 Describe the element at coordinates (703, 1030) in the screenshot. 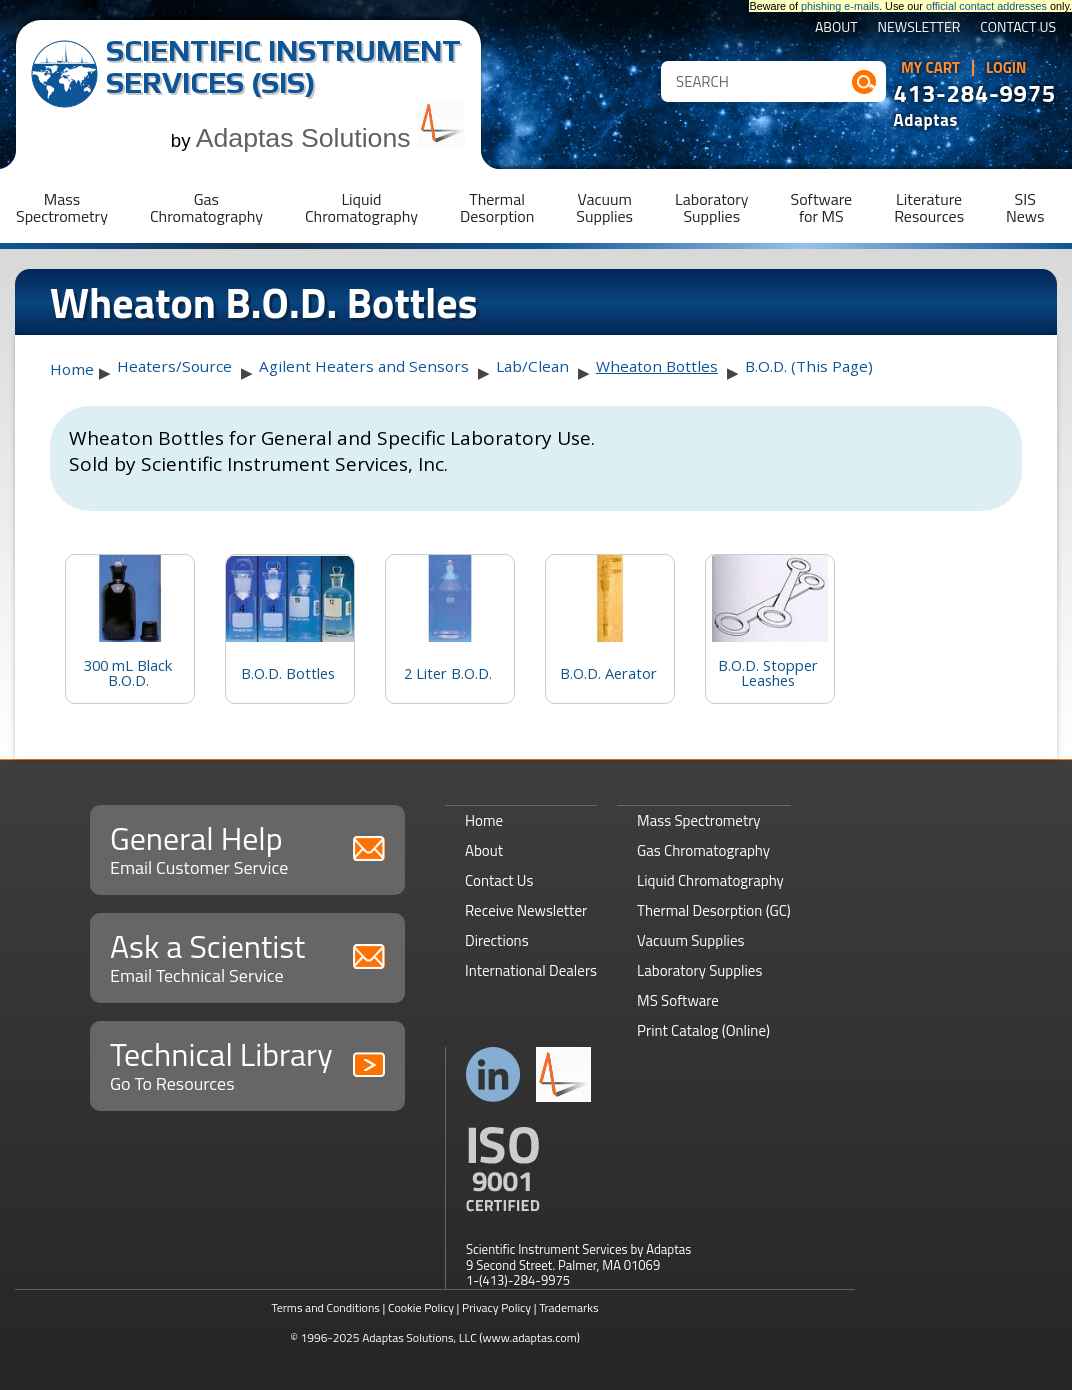

I see `Print Catalog (Online)` at that location.